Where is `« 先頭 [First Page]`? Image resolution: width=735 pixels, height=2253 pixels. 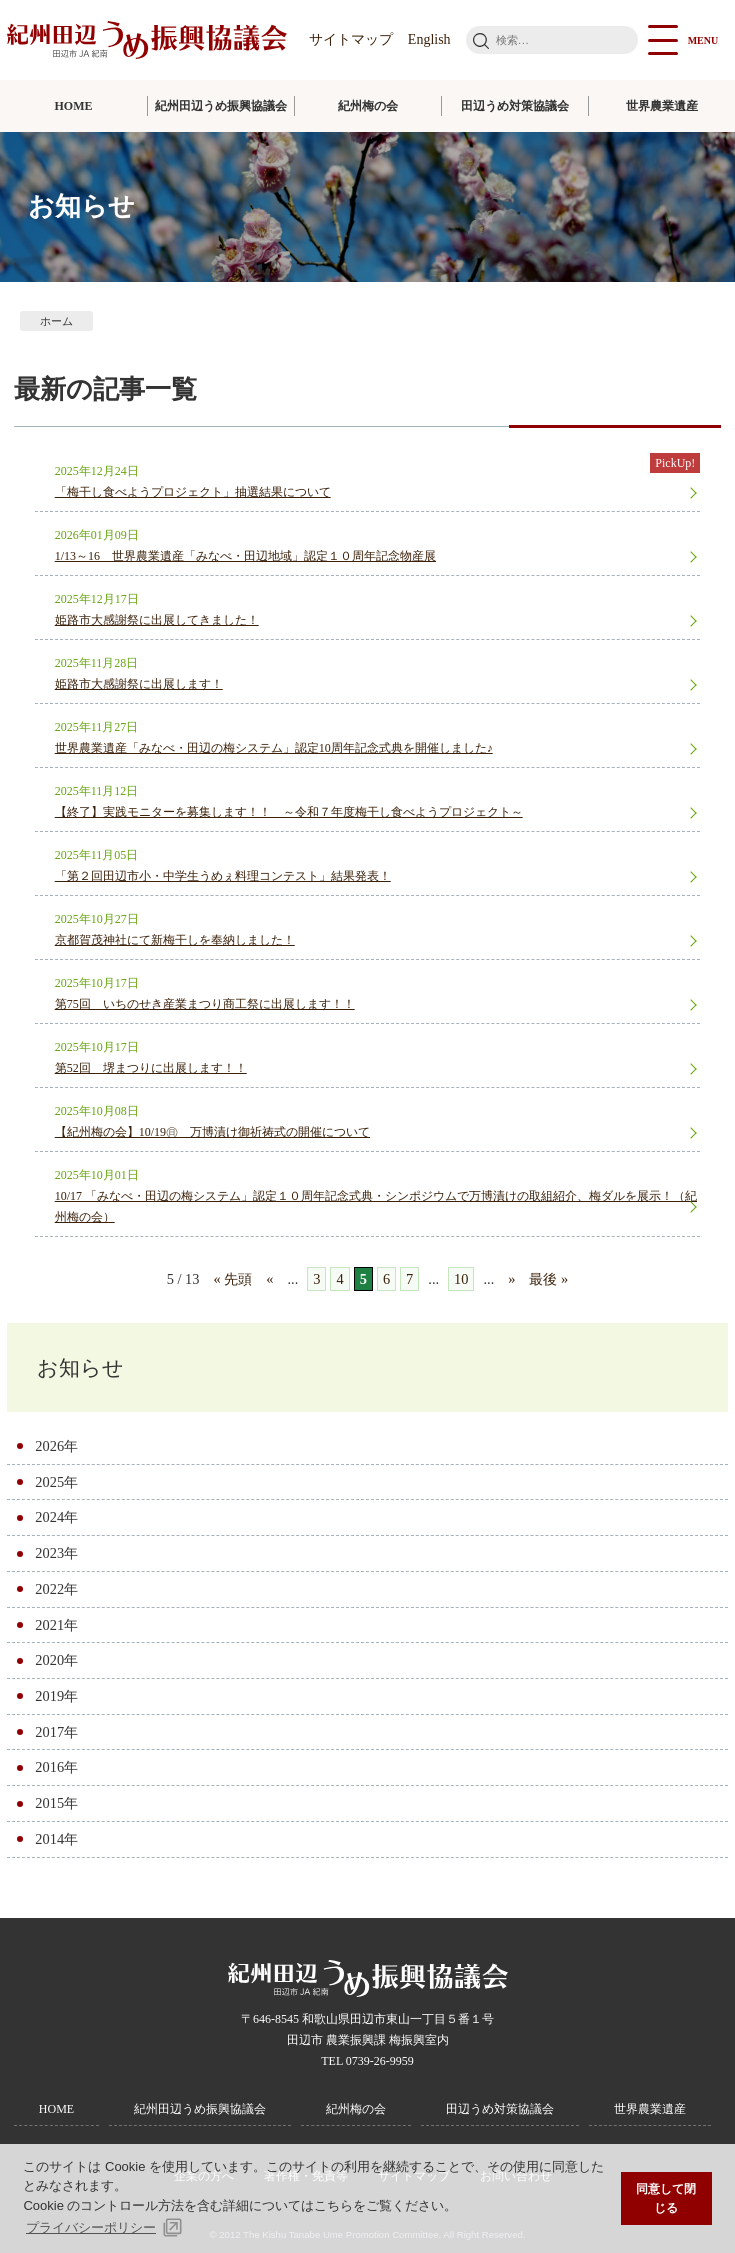 « 先頭 [First Page] is located at coordinates (232, 1279).